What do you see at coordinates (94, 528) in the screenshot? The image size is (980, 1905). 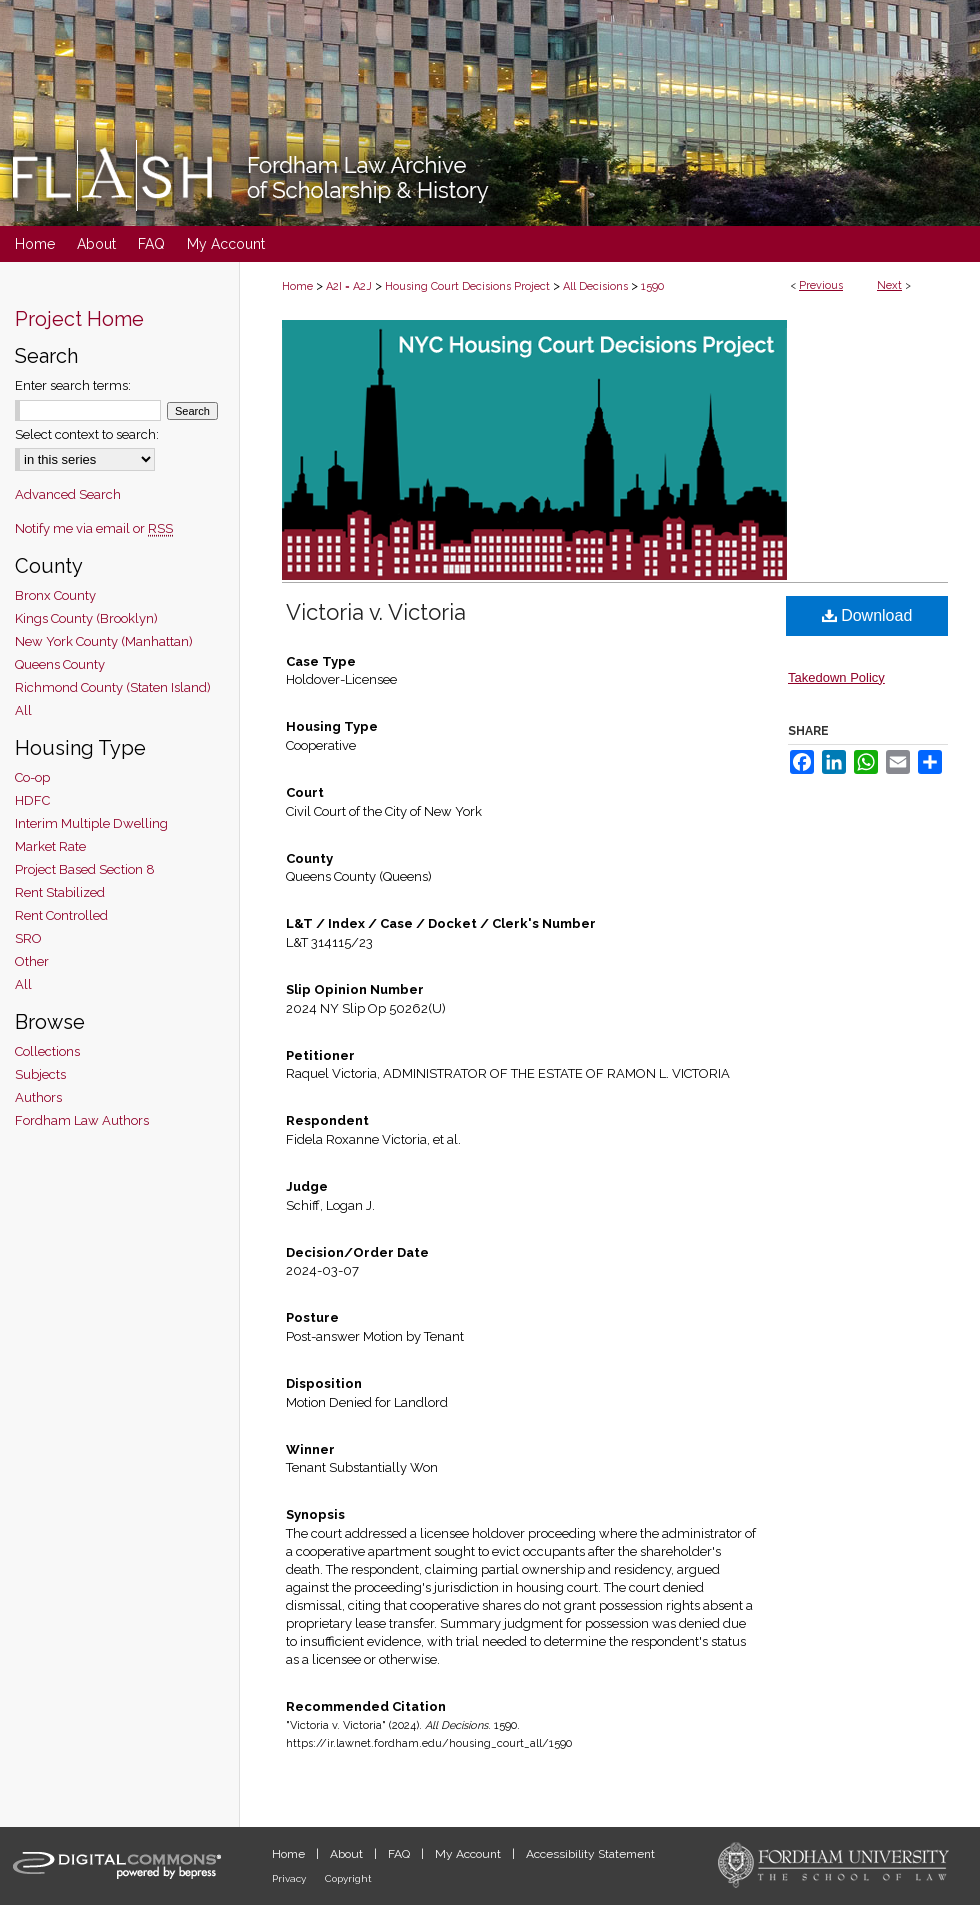 I see `Notify me via email or` at bounding box center [94, 528].